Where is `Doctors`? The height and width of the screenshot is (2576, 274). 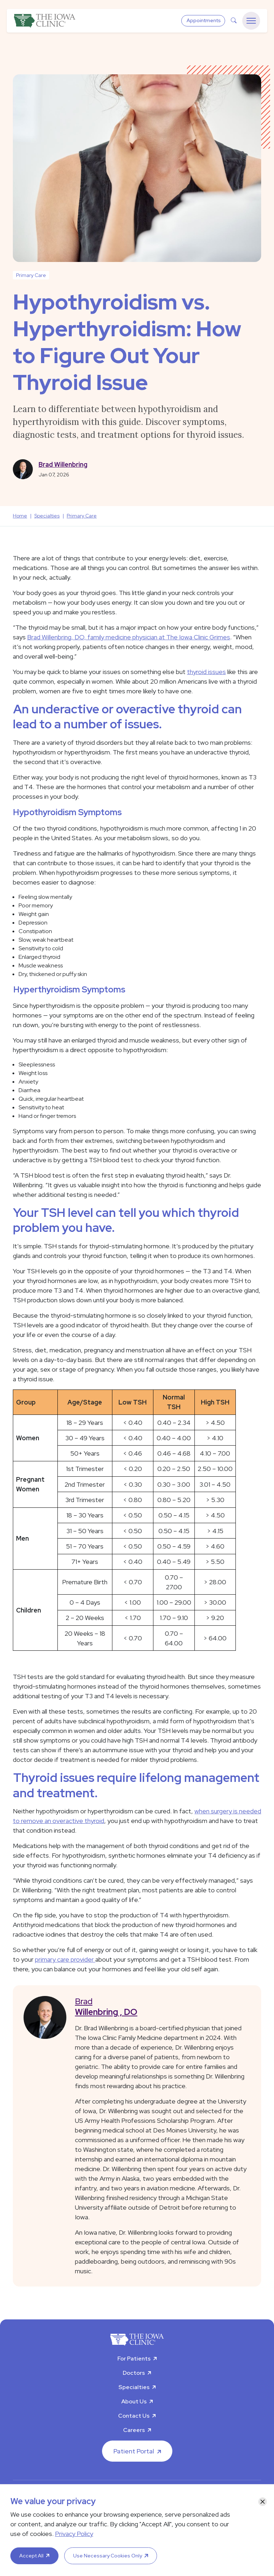 Doctors is located at coordinates (134, 2373).